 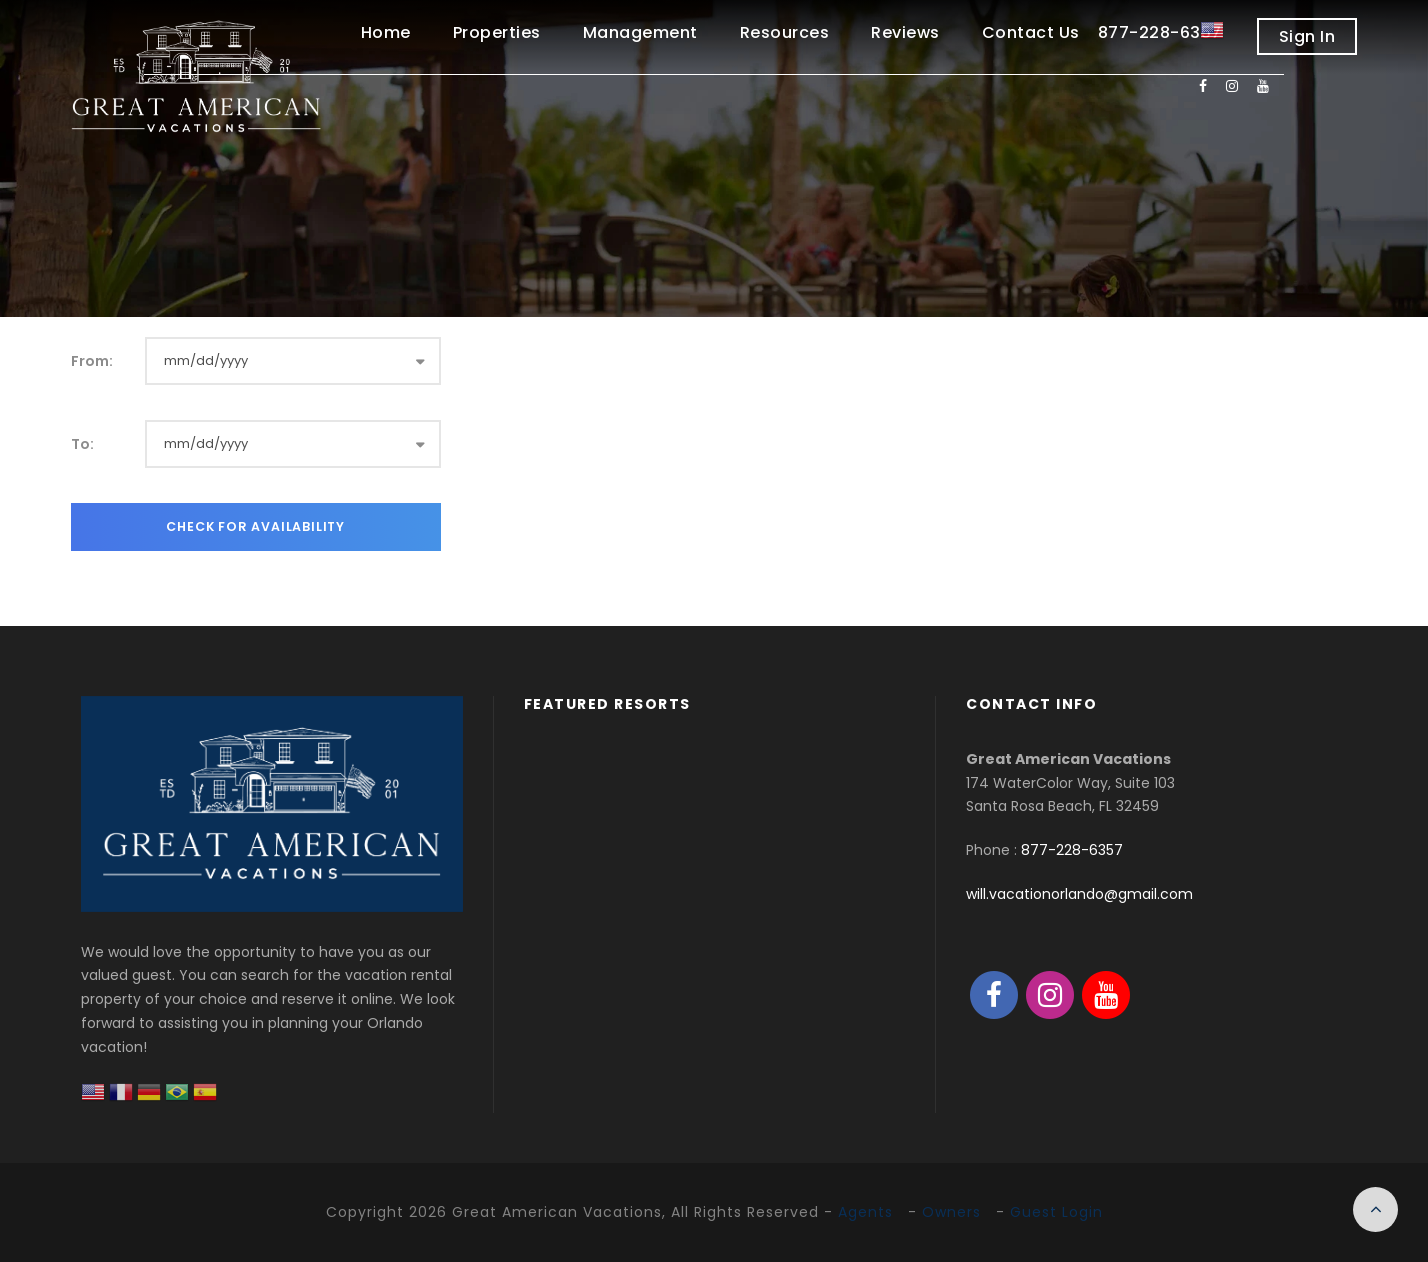 I want to click on Agents, so click(x=865, y=1212).